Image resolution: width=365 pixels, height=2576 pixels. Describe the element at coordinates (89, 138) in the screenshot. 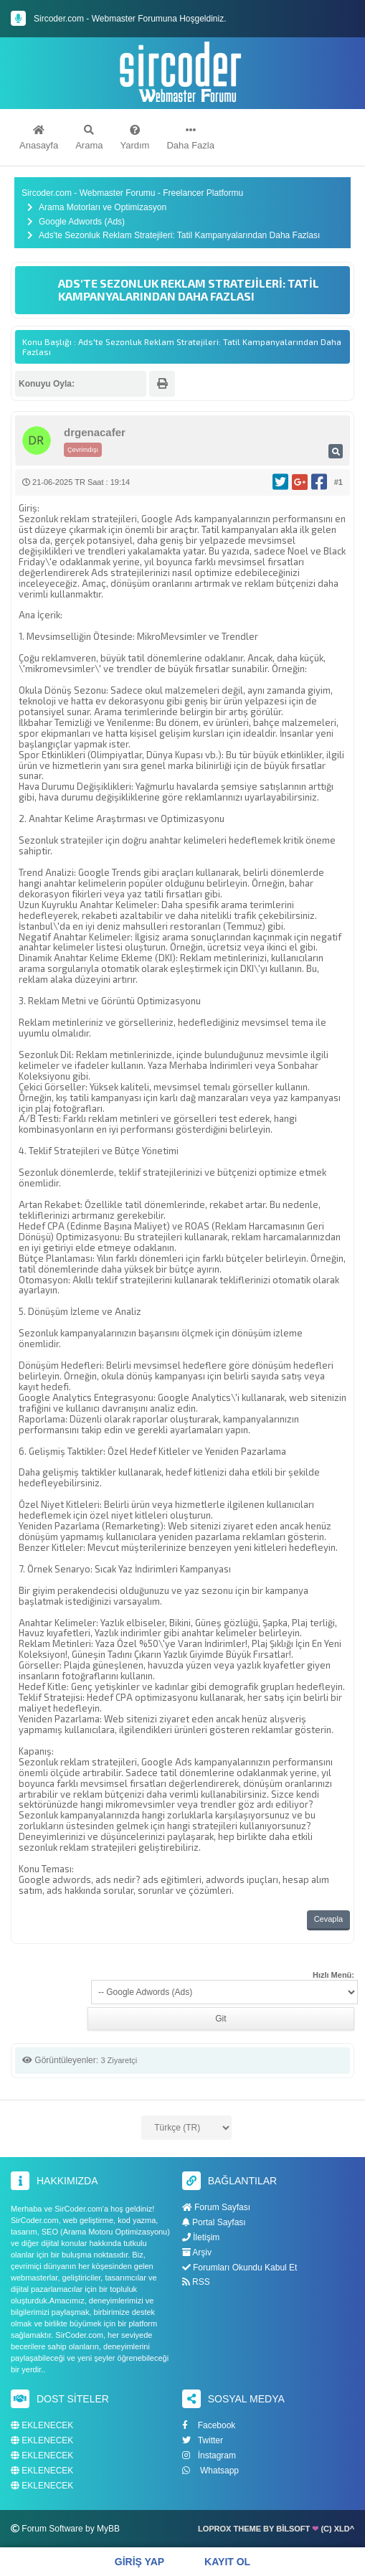

I see `Arama` at that location.